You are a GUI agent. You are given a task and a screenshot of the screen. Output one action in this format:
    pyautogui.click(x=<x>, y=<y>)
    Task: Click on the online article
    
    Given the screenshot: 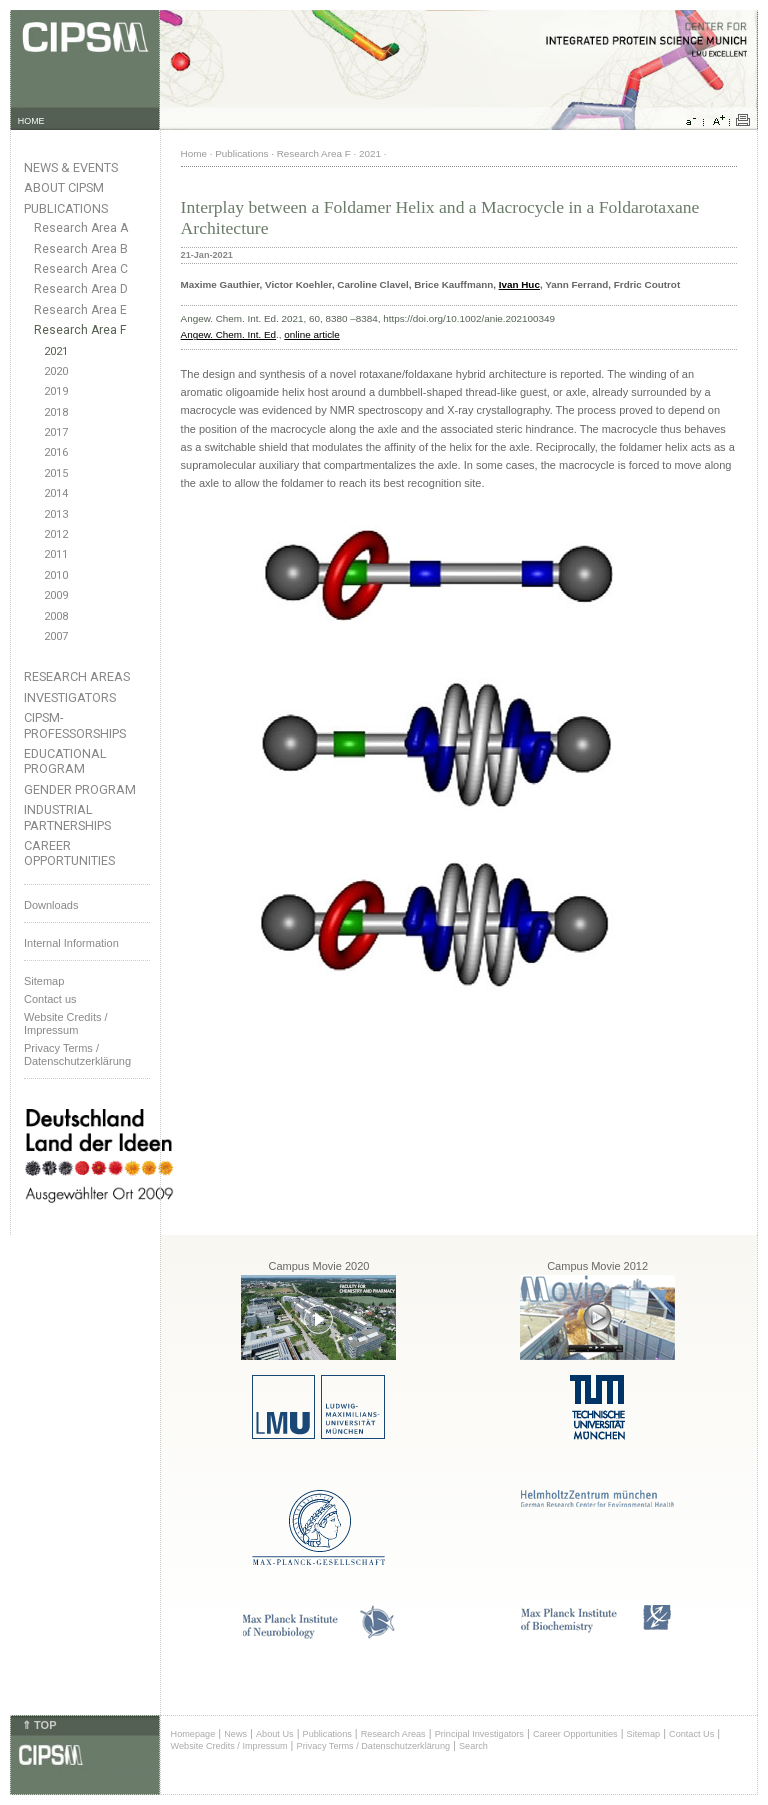 What is the action you would take?
    pyautogui.click(x=311, y=334)
    